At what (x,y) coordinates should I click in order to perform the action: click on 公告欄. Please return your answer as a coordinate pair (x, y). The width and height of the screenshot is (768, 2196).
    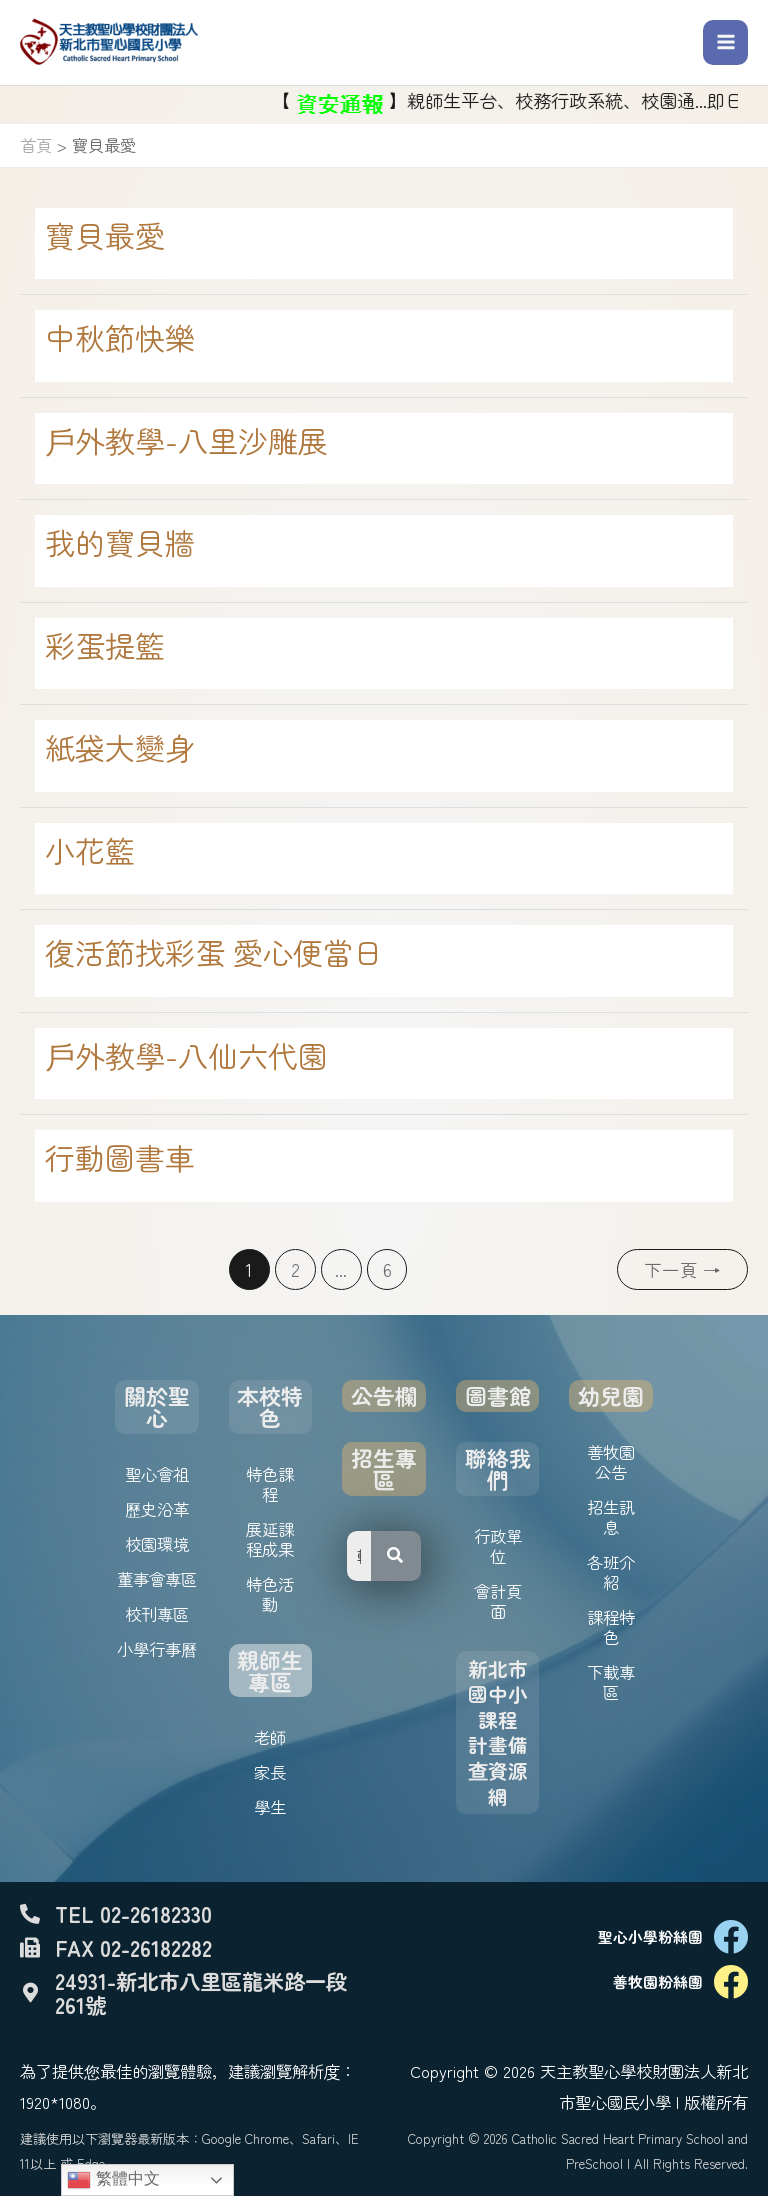
    Looking at the image, I should click on (384, 1395).